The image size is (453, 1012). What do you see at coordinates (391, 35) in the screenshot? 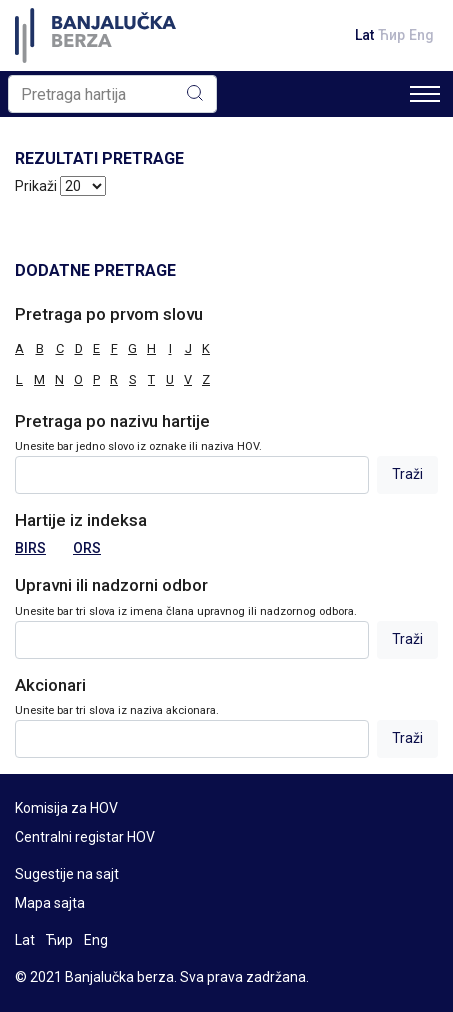
I see `Ћир` at bounding box center [391, 35].